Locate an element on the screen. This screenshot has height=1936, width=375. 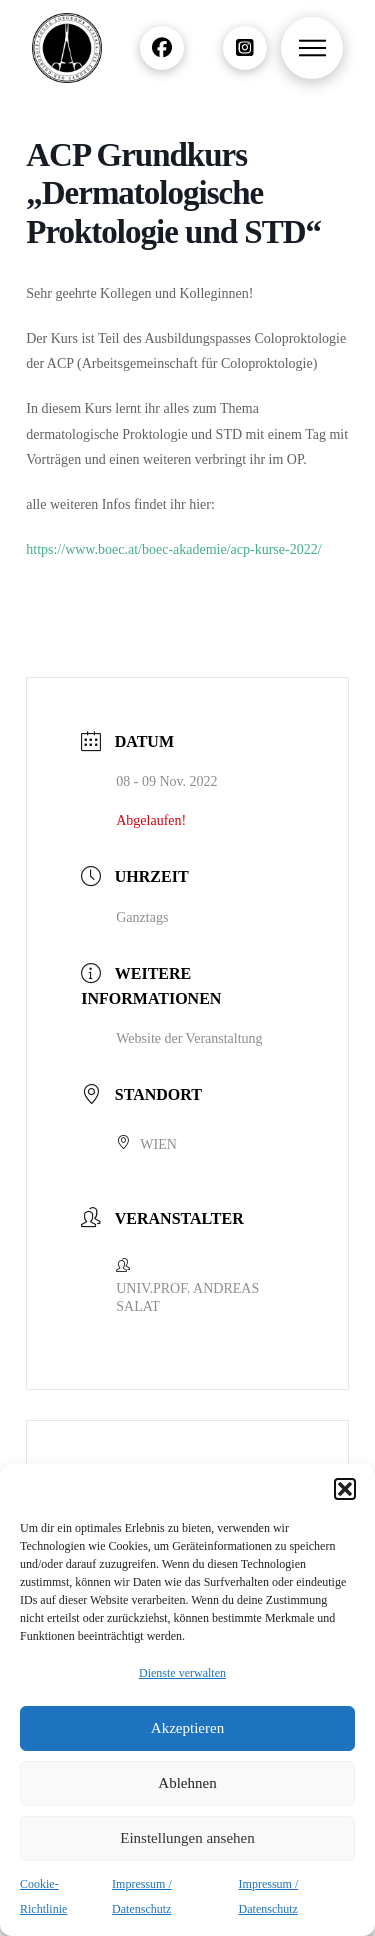
https://www.boec.at/boec-akademie/acp-kurse-2022/ is located at coordinates (173, 549).